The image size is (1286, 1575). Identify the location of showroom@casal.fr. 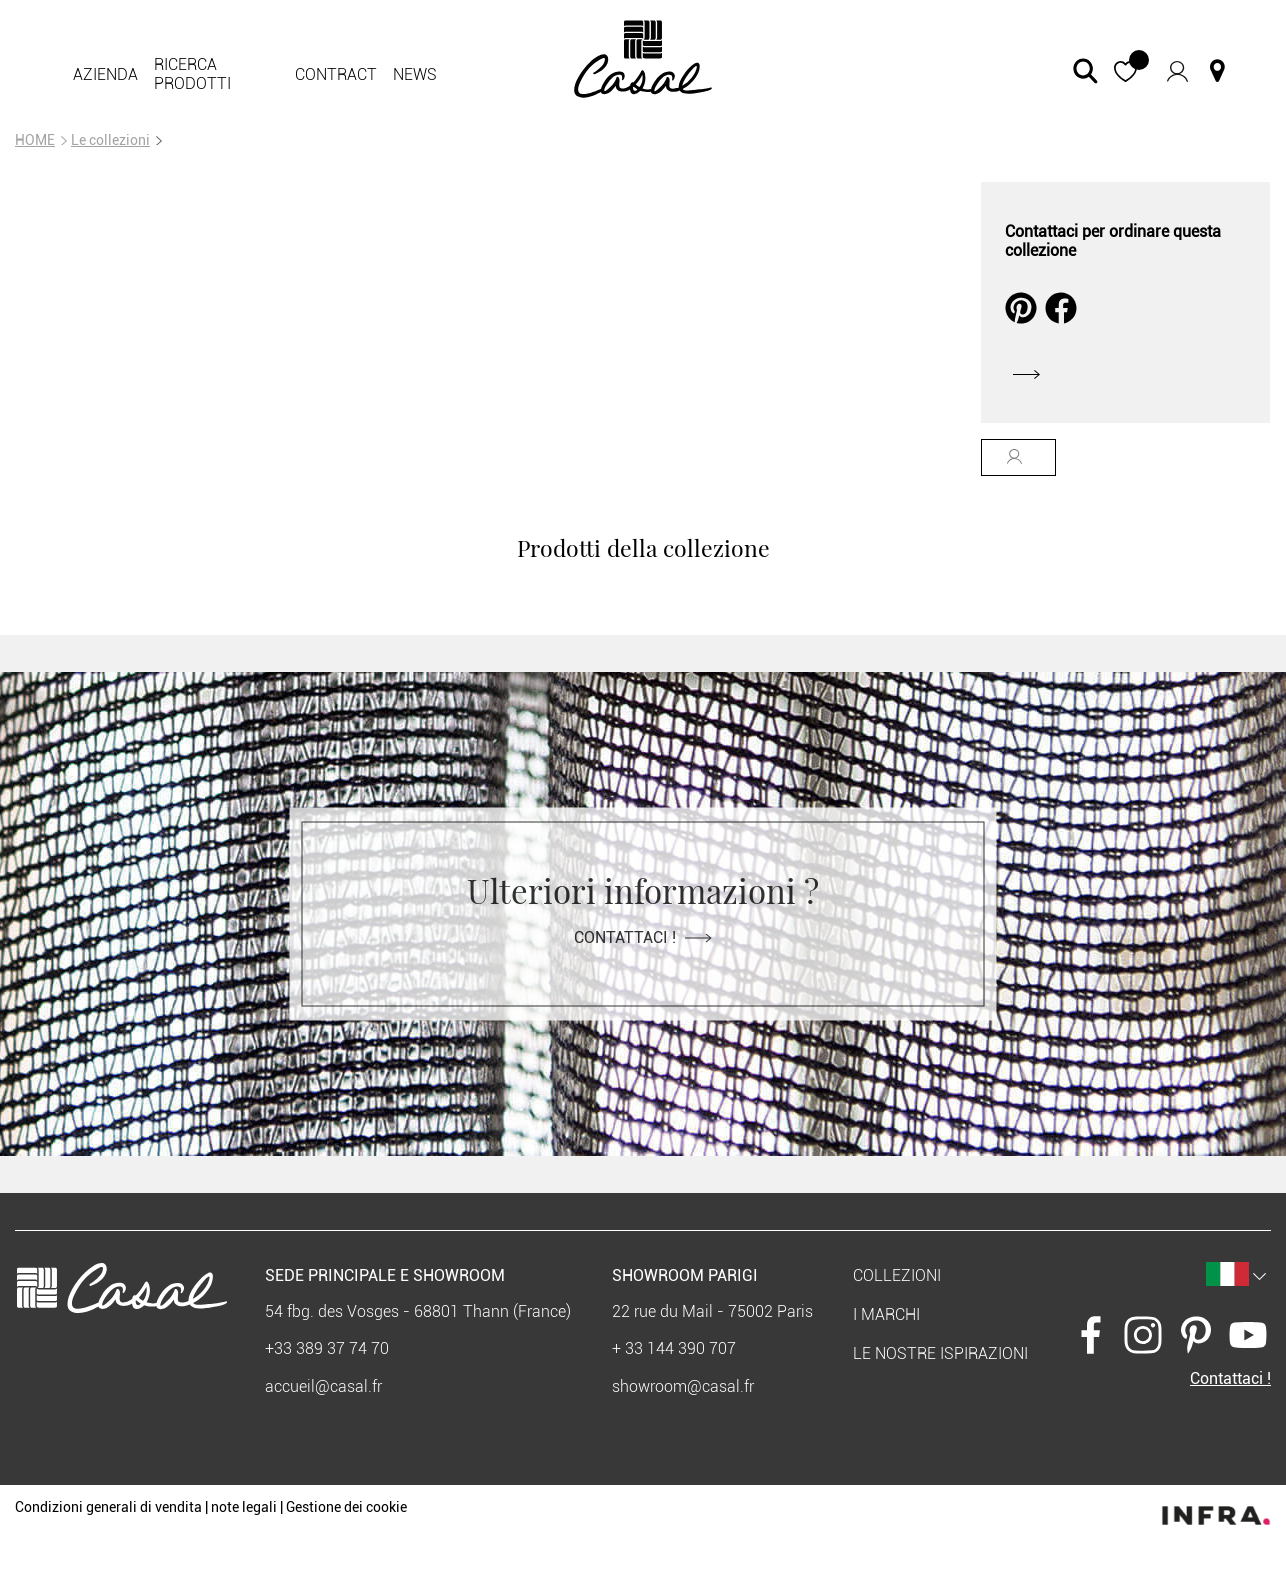
(683, 1386).